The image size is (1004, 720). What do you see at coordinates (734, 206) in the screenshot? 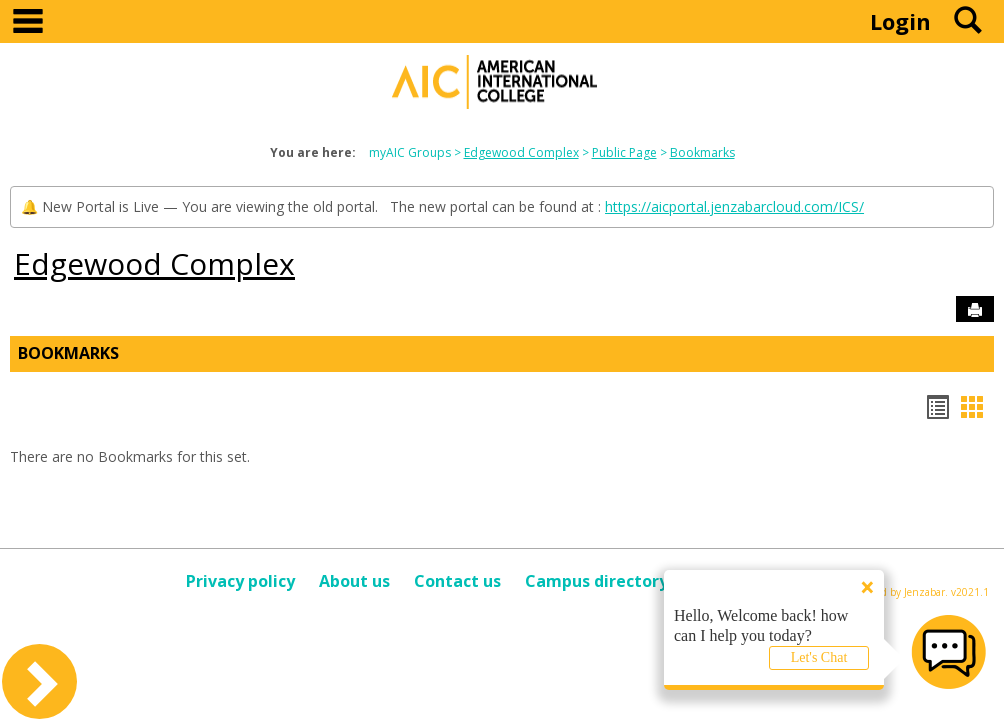
I see `https://aicportal.jenzabarcloud.com/ICS/` at bounding box center [734, 206].